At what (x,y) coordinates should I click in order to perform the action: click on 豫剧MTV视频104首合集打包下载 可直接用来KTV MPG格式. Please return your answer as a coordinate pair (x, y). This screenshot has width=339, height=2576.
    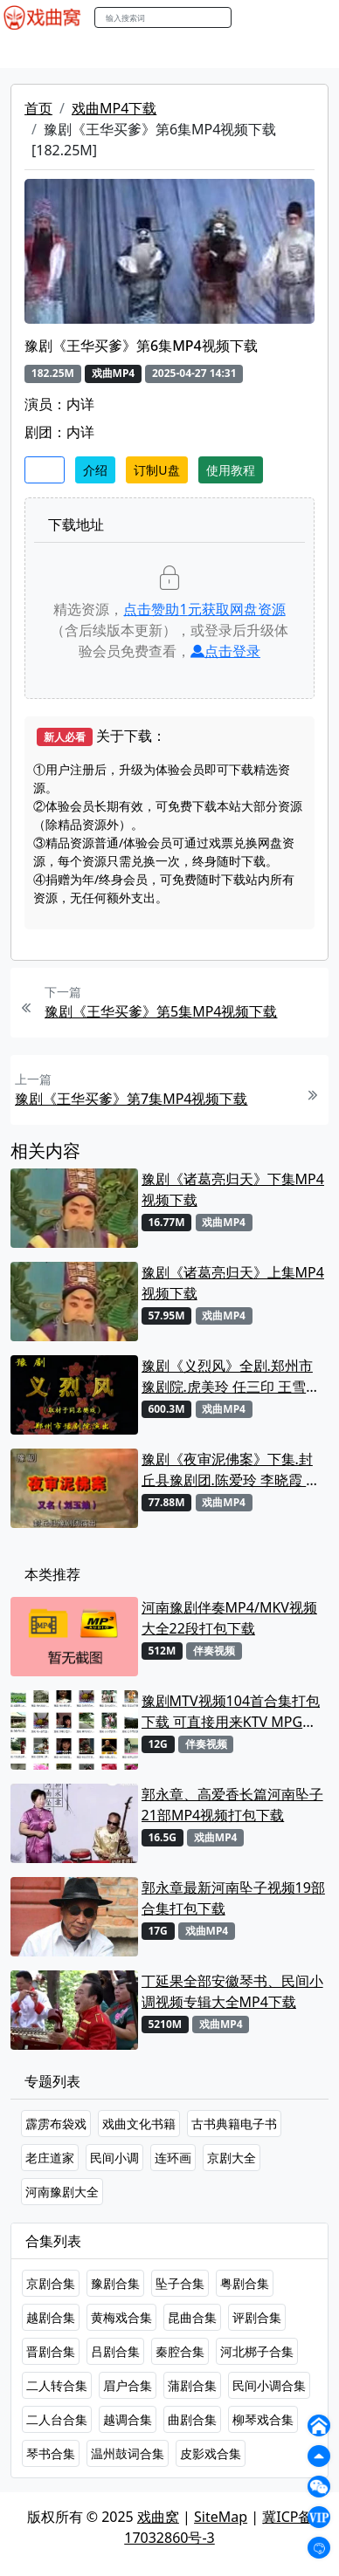
    Looking at the image, I should click on (231, 1711).